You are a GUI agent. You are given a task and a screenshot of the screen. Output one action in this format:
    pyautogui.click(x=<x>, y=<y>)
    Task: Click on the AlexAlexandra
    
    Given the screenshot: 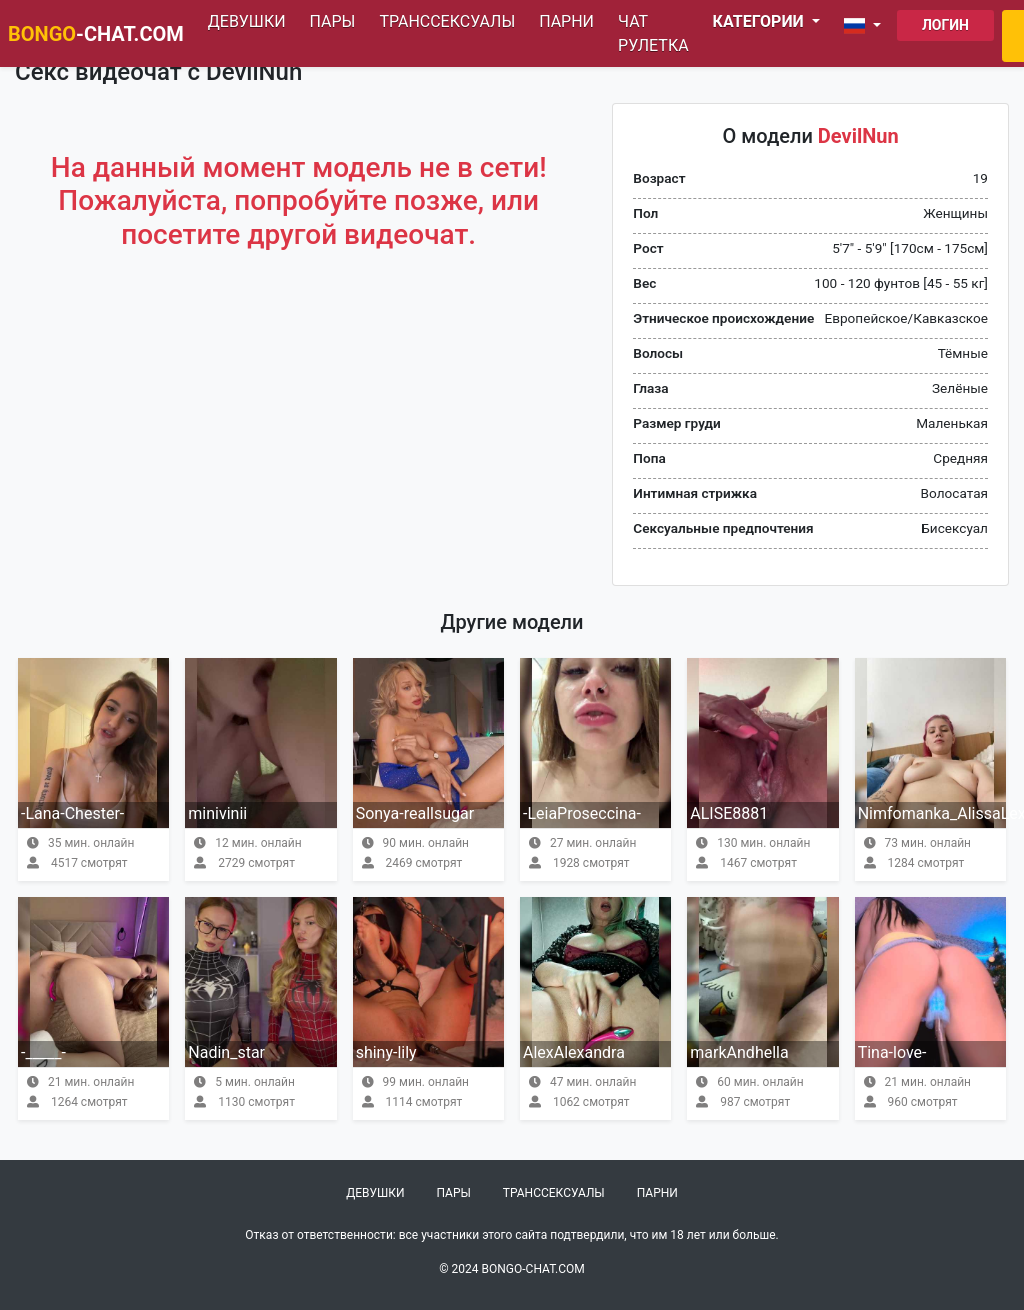 What is the action you would take?
    pyautogui.click(x=574, y=1052)
    